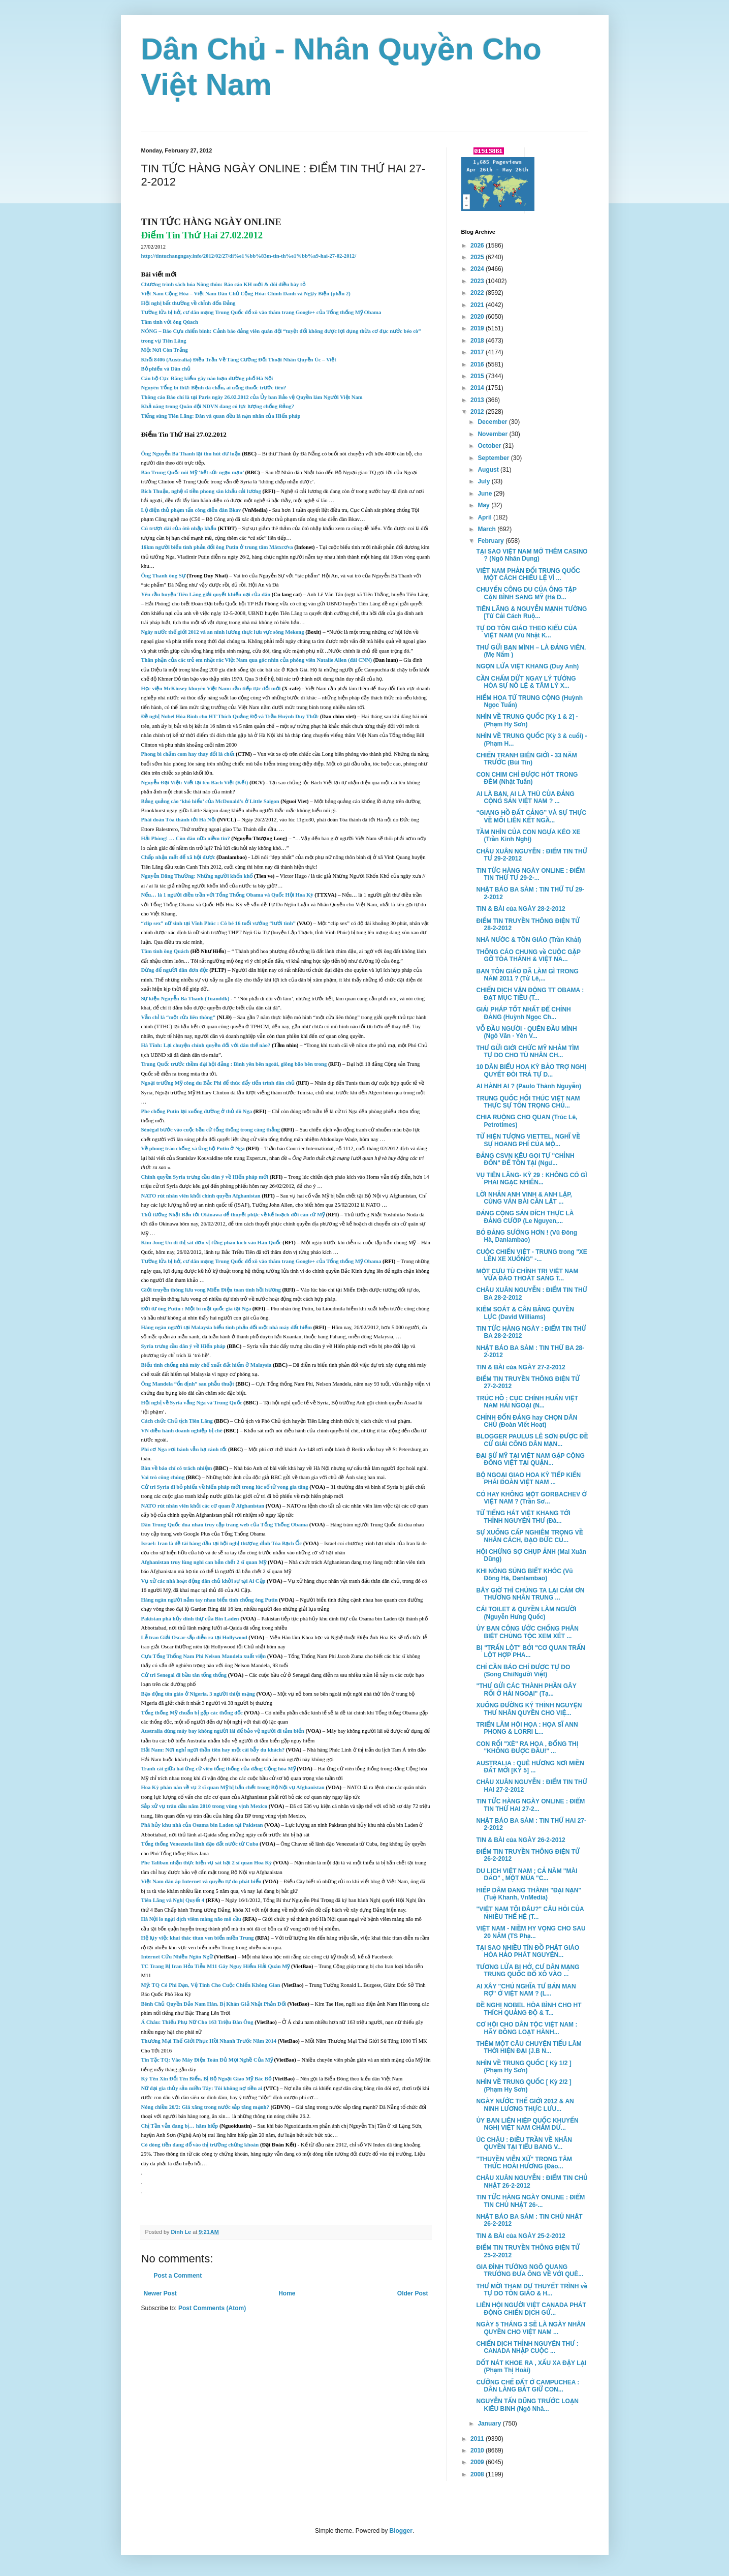 The image size is (729, 2576). What do you see at coordinates (256, 660) in the screenshot?
I see `Thân phận của các trẻ em nhặt rác Việt Nam qua góc nhìn của phóng viên Natalie Allen (đài CNN)` at bounding box center [256, 660].